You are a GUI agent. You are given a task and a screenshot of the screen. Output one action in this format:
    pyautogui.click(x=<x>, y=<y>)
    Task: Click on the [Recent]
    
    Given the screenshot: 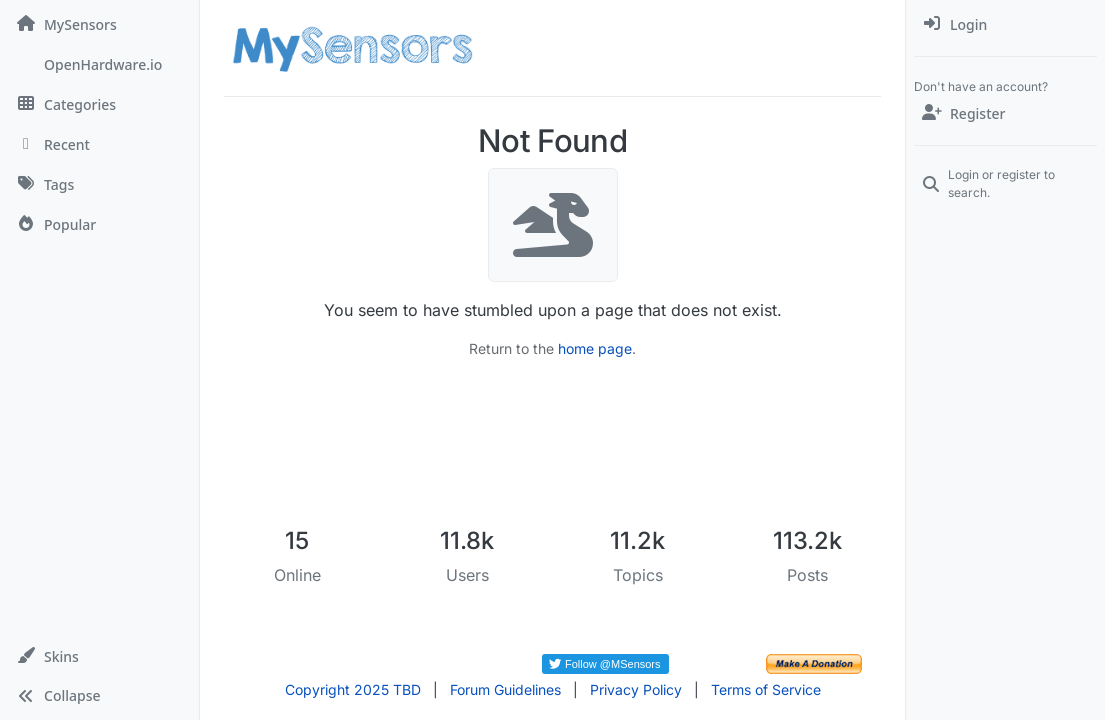 What is the action you would take?
    pyautogui.click(x=99, y=144)
    